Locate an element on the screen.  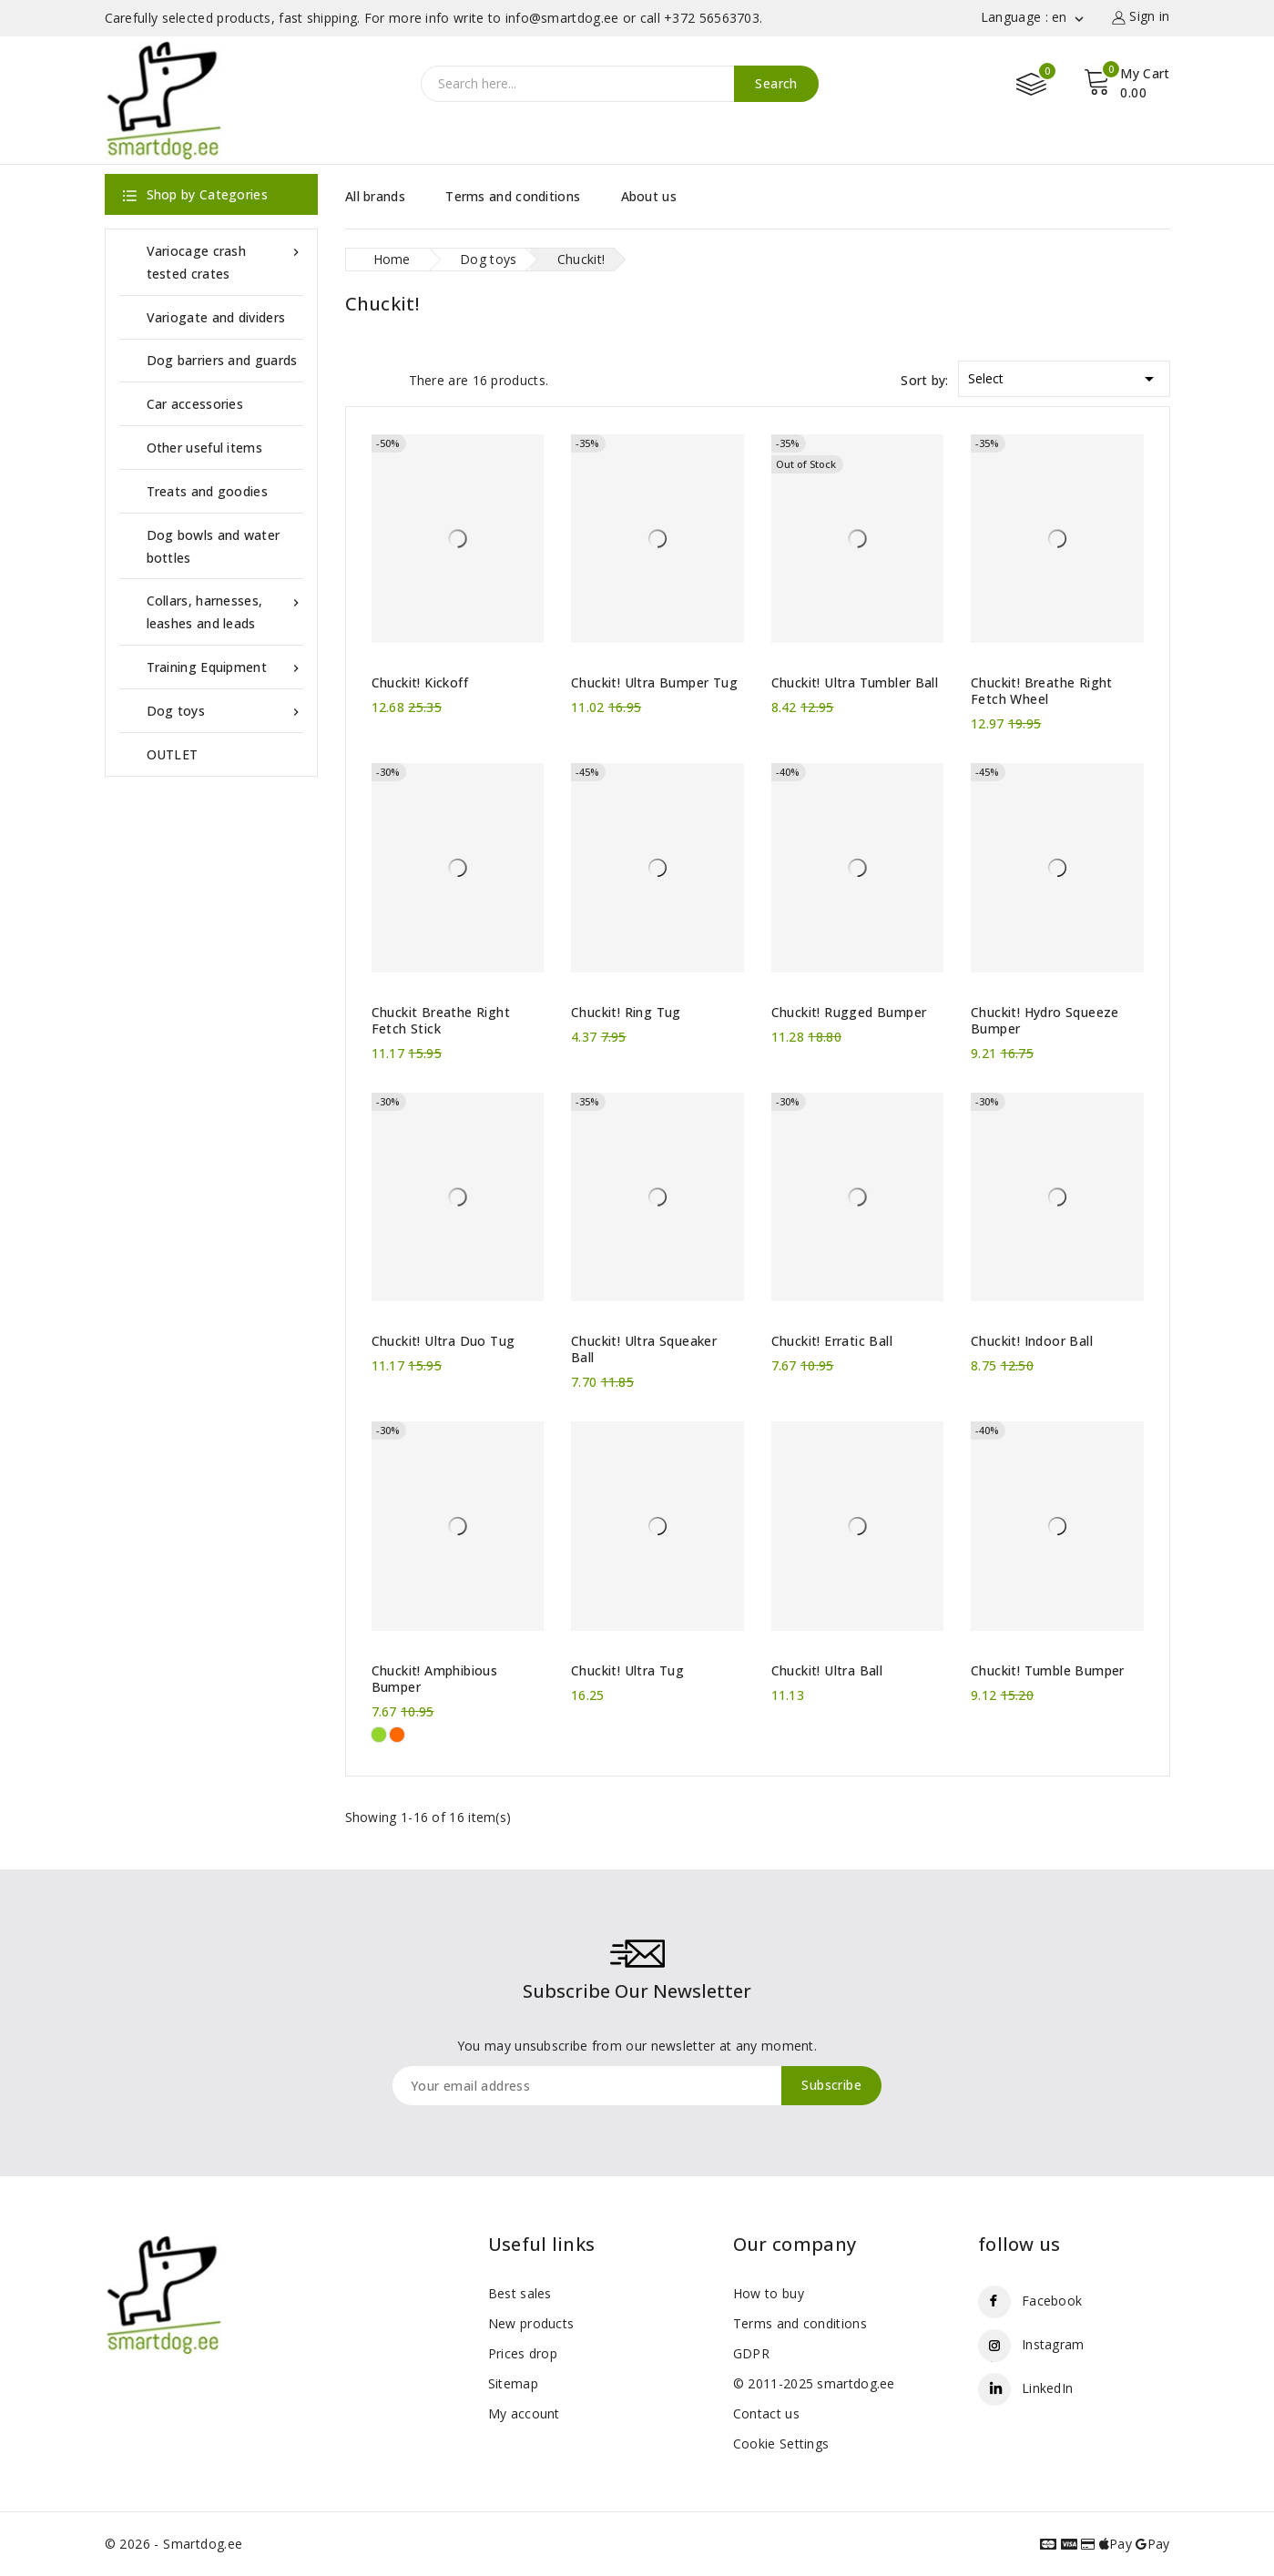
Other useful items is located at coordinates (204, 447).